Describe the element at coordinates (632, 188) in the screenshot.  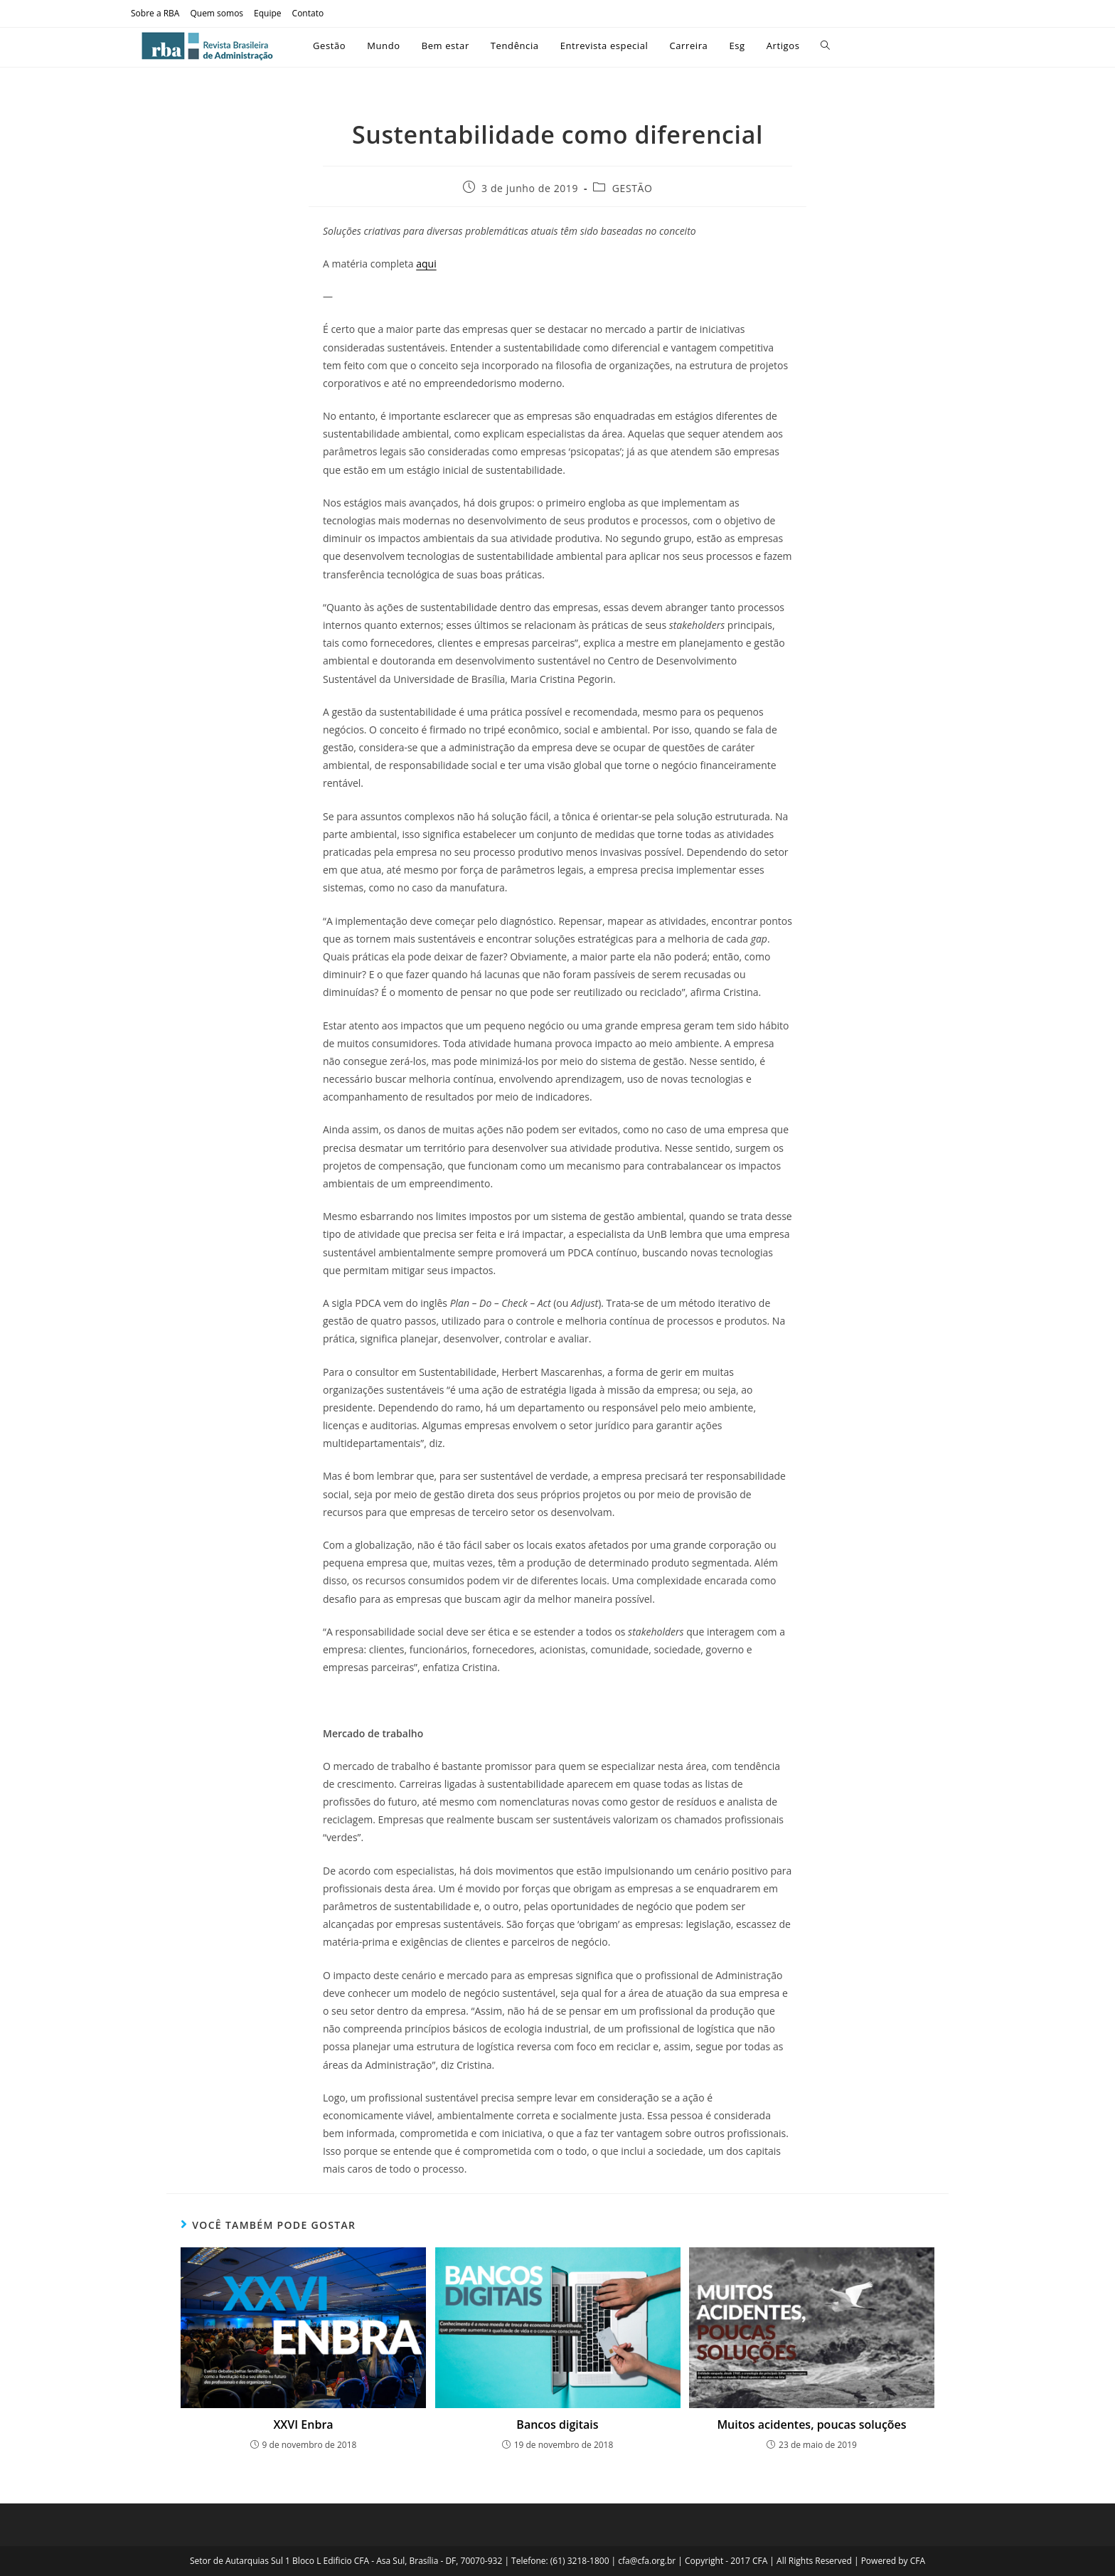
I see `GESTÃO` at that location.